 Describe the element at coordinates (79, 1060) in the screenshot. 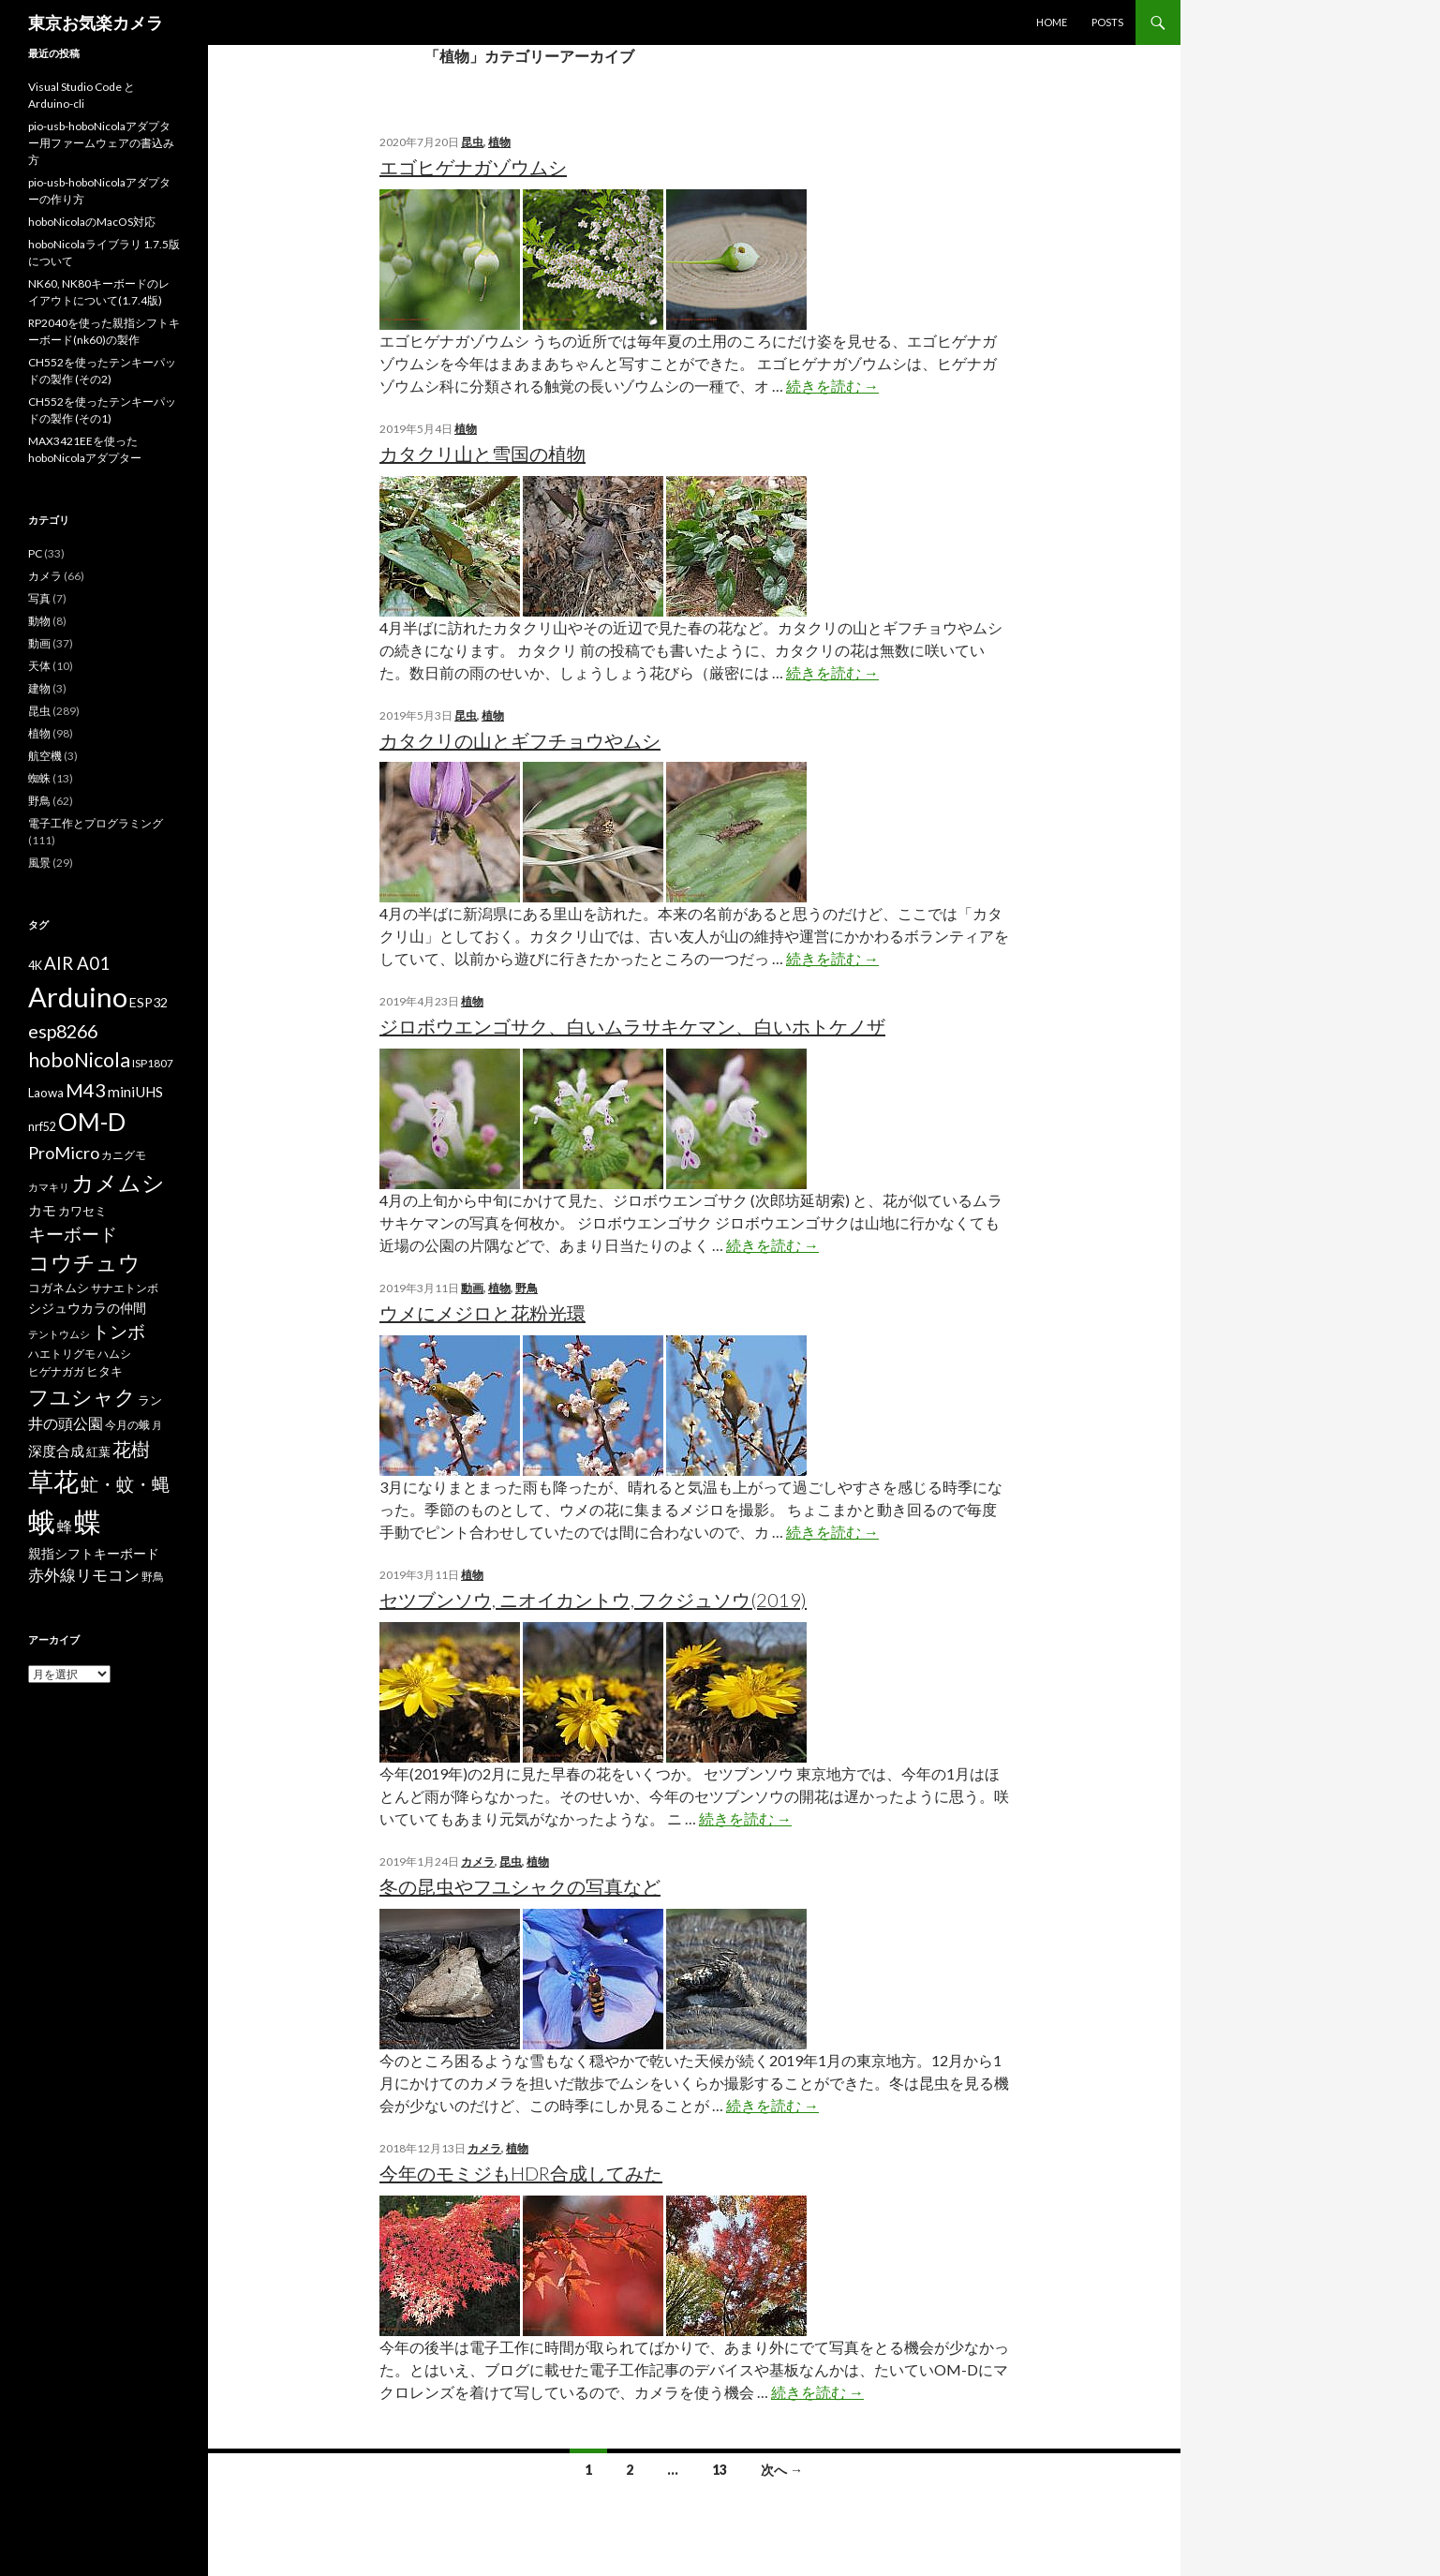

I see `hoboNicola [hoboNicola (28個の項目)]` at that location.